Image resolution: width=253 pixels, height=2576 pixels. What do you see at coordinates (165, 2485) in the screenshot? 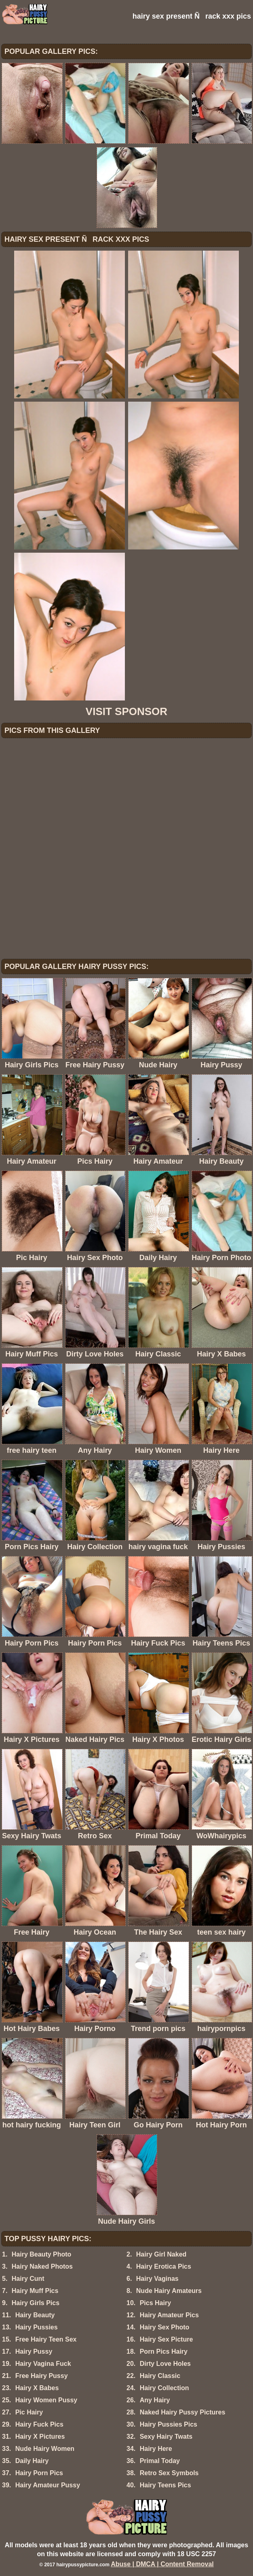
I see `Hairy Teens Pics` at bounding box center [165, 2485].